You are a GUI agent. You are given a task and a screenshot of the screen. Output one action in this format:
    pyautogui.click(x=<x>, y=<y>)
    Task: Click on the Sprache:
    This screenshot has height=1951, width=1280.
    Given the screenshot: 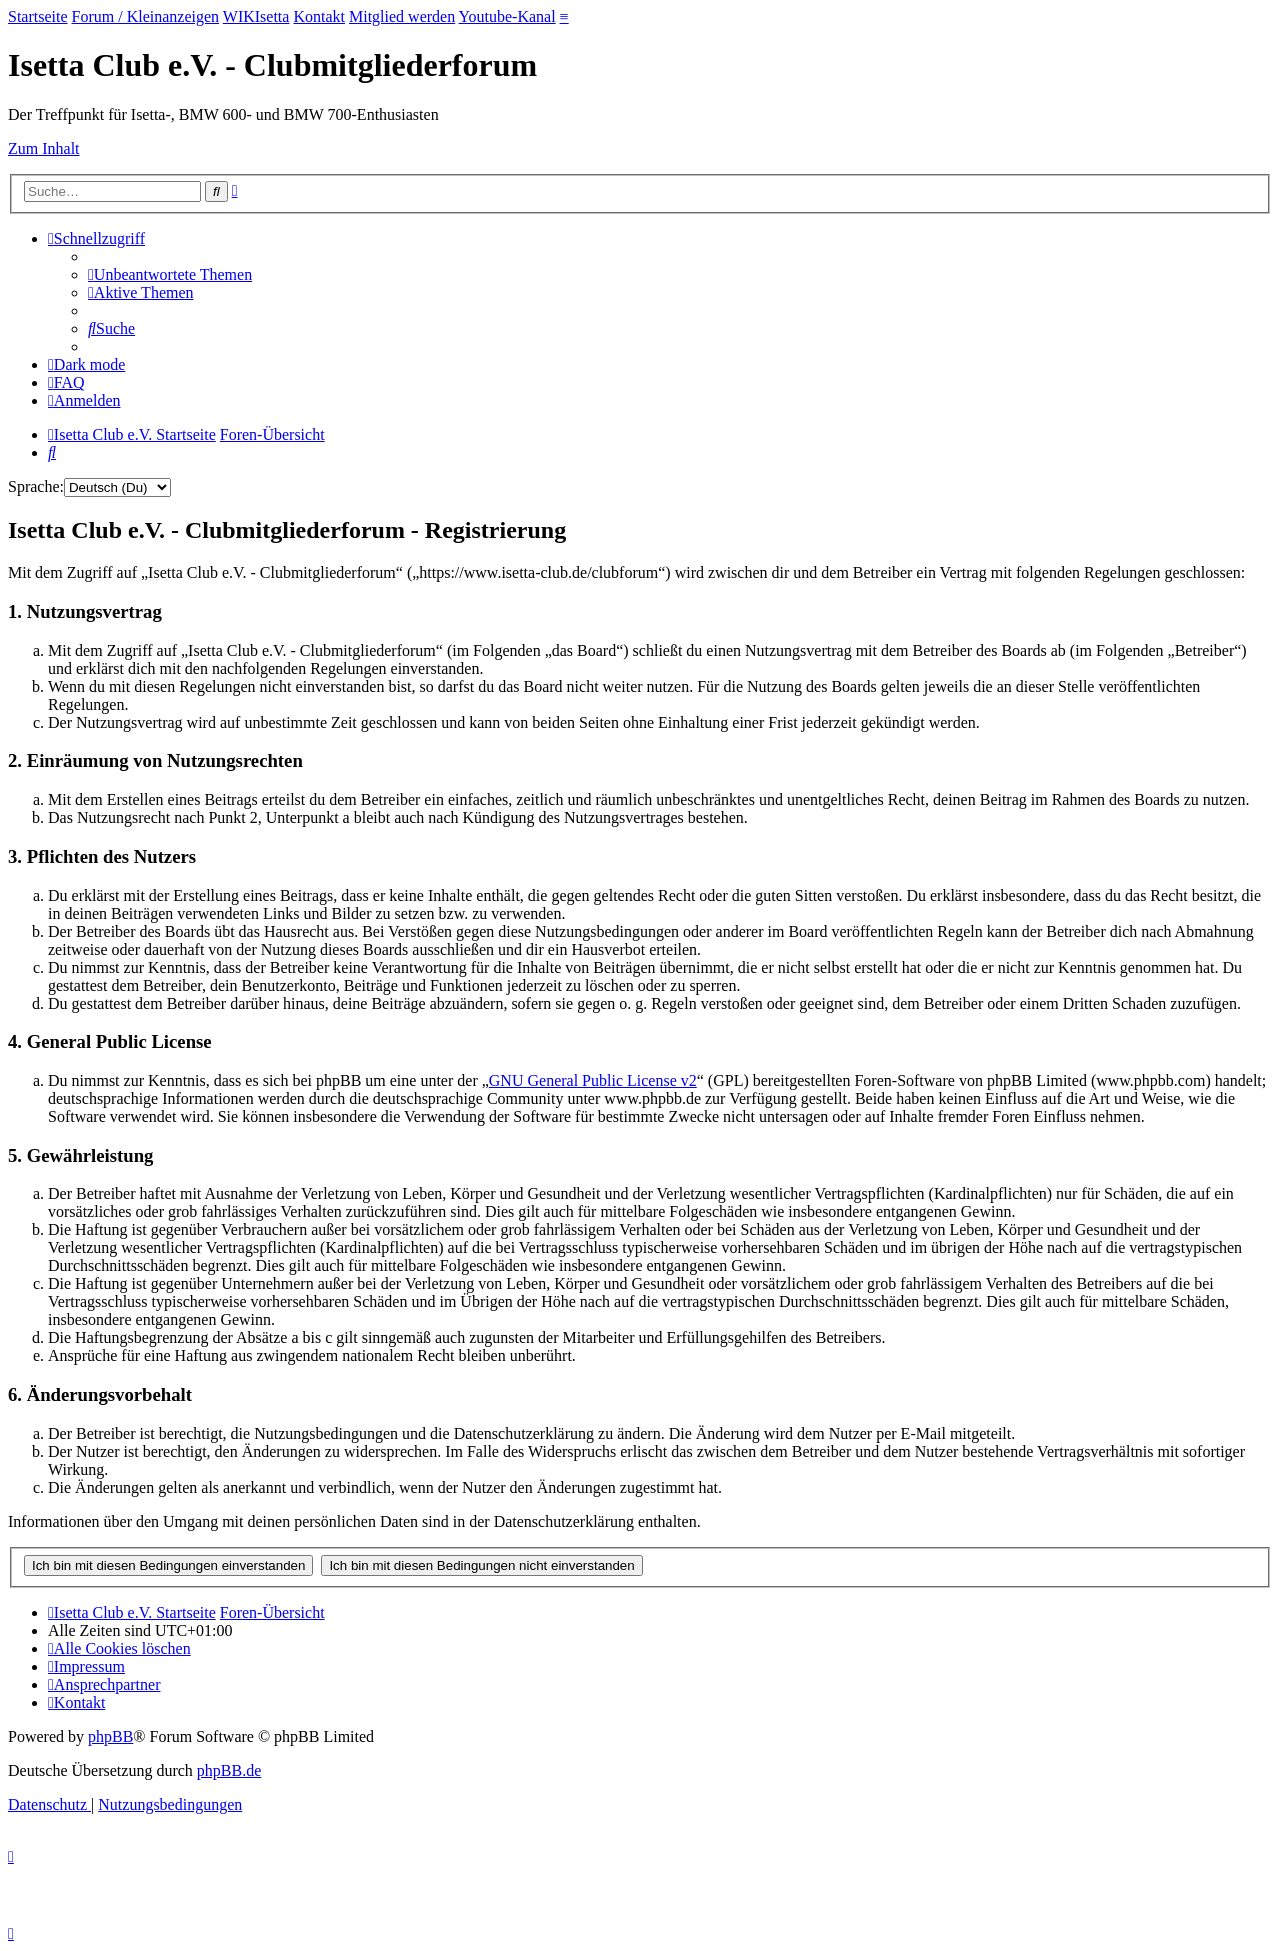 What is the action you would take?
    pyautogui.click(x=36, y=486)
    